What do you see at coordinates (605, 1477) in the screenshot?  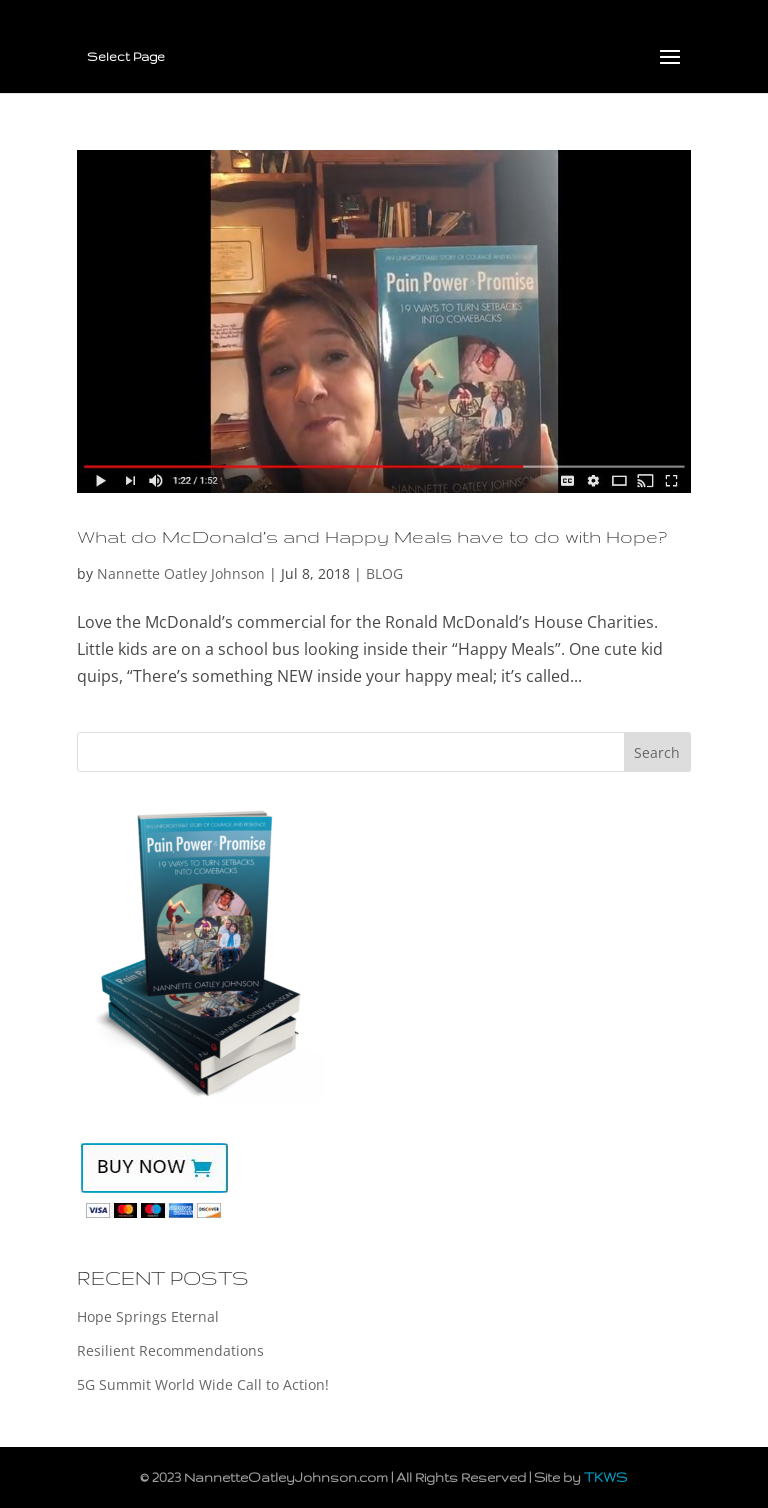 I see `TKWS` at bounding box center [605, 1477].